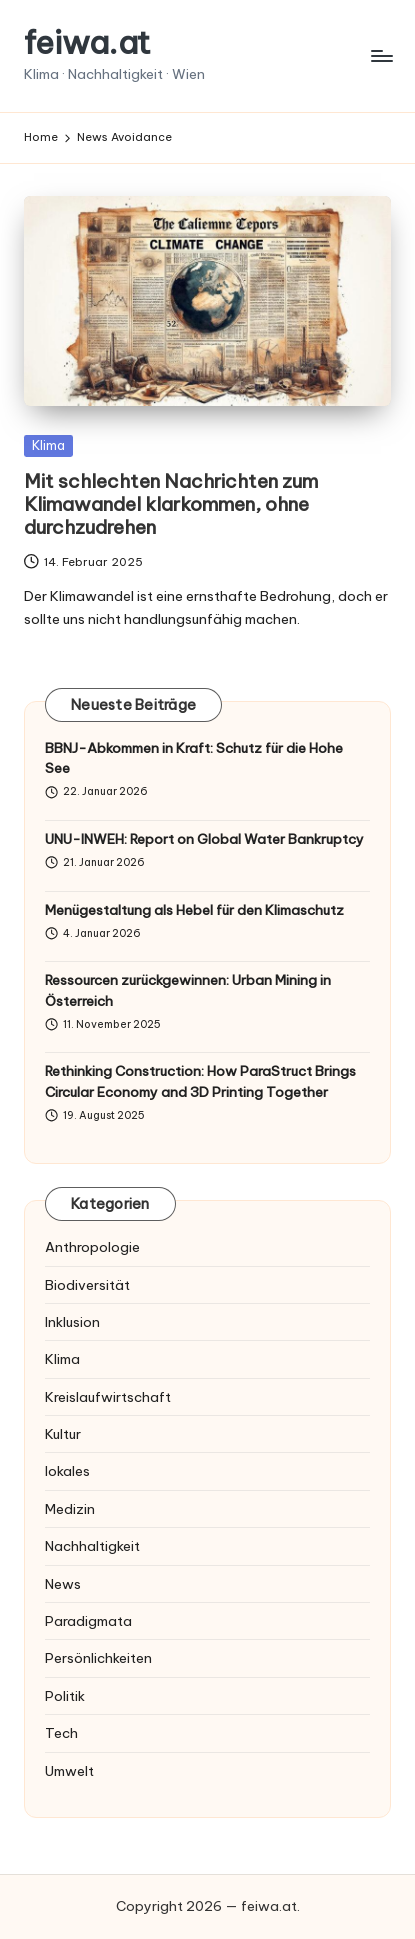 The image size is (415, 1939). Describe the element at coordinates (200, 1081) in the screenshot. I see `Rethinking Construction: How ParaStruct Brings Circular Economy and 3D Printing Together` at that location.